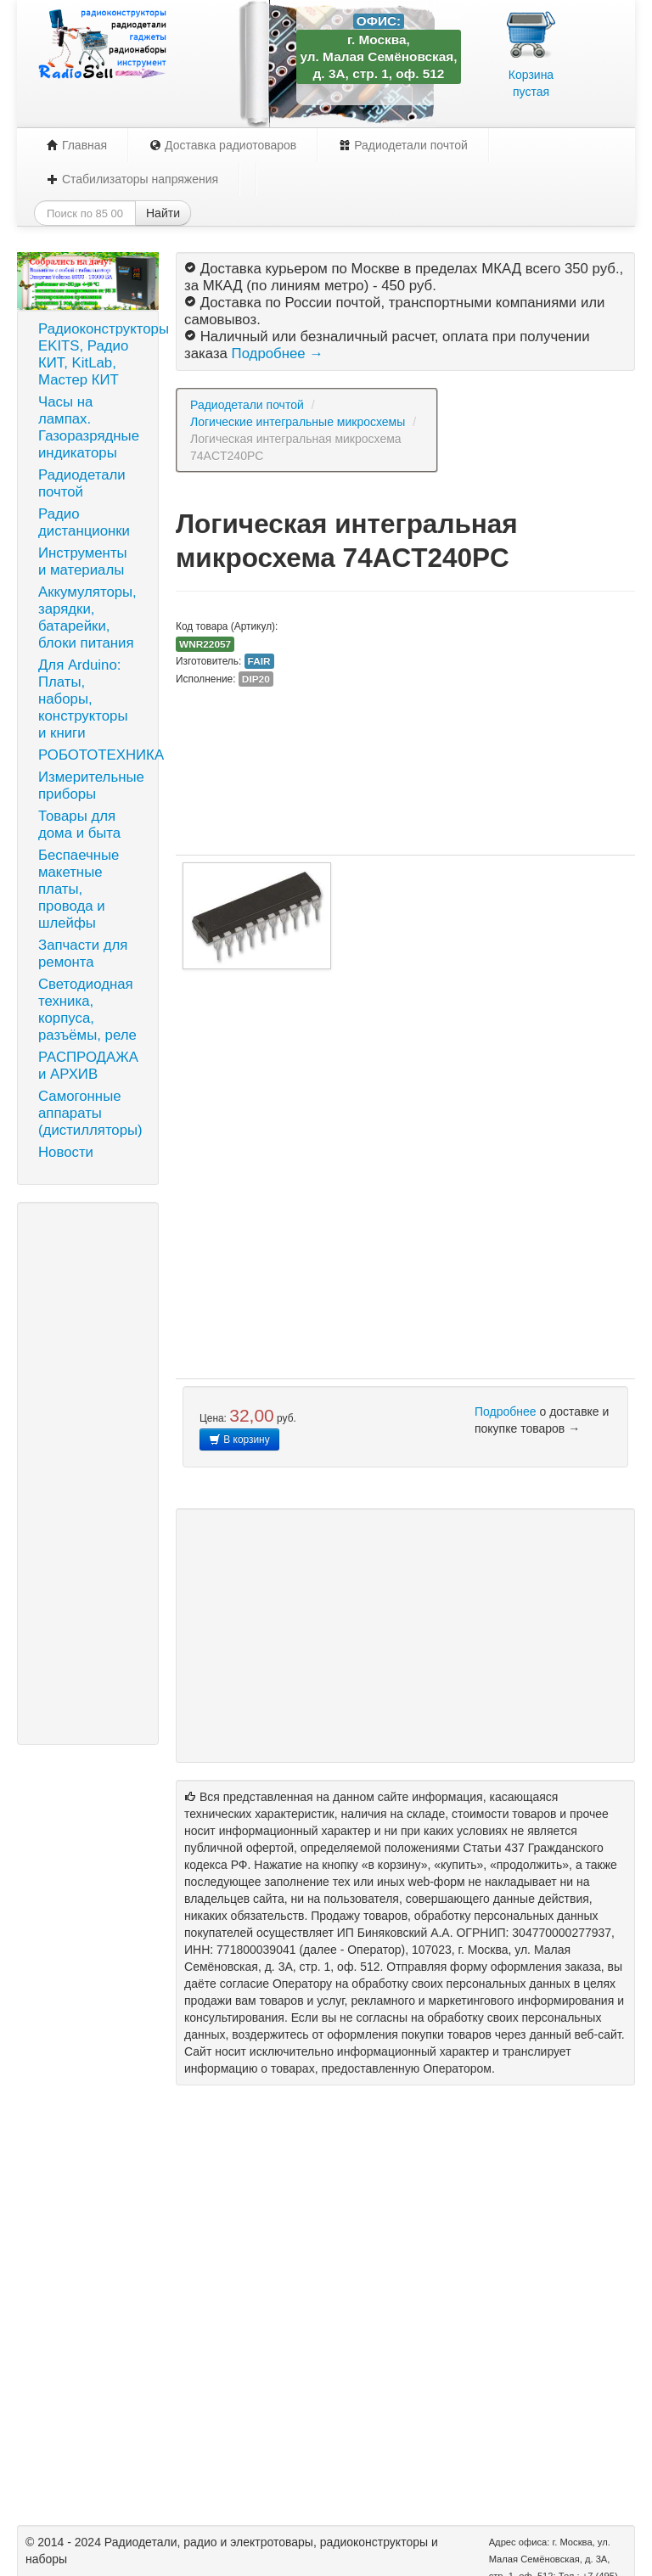  I want to click on В корзину, so click(239, 1439).